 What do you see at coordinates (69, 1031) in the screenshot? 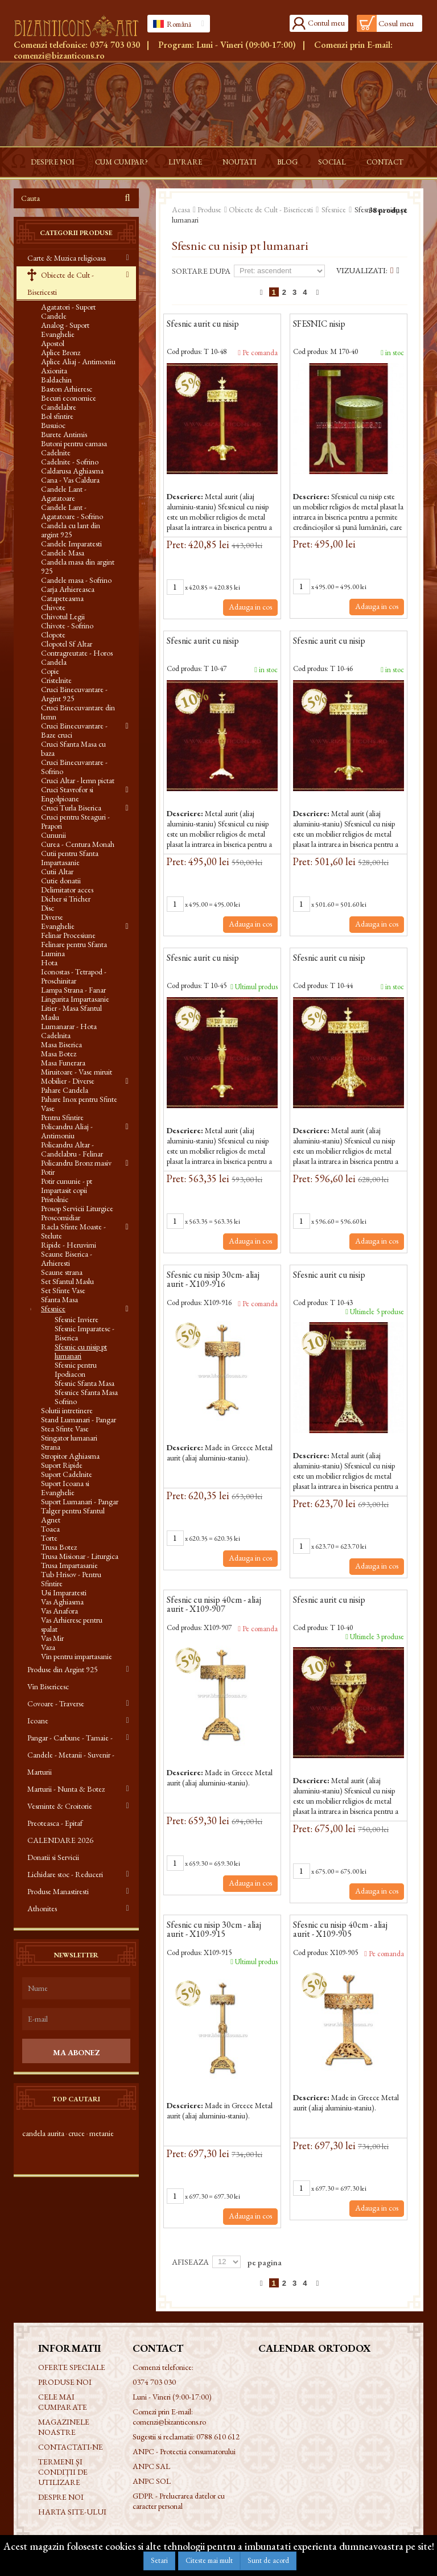
I see `Lumanarar - Hota Cadelnita` at bounding box center [69, 1031].